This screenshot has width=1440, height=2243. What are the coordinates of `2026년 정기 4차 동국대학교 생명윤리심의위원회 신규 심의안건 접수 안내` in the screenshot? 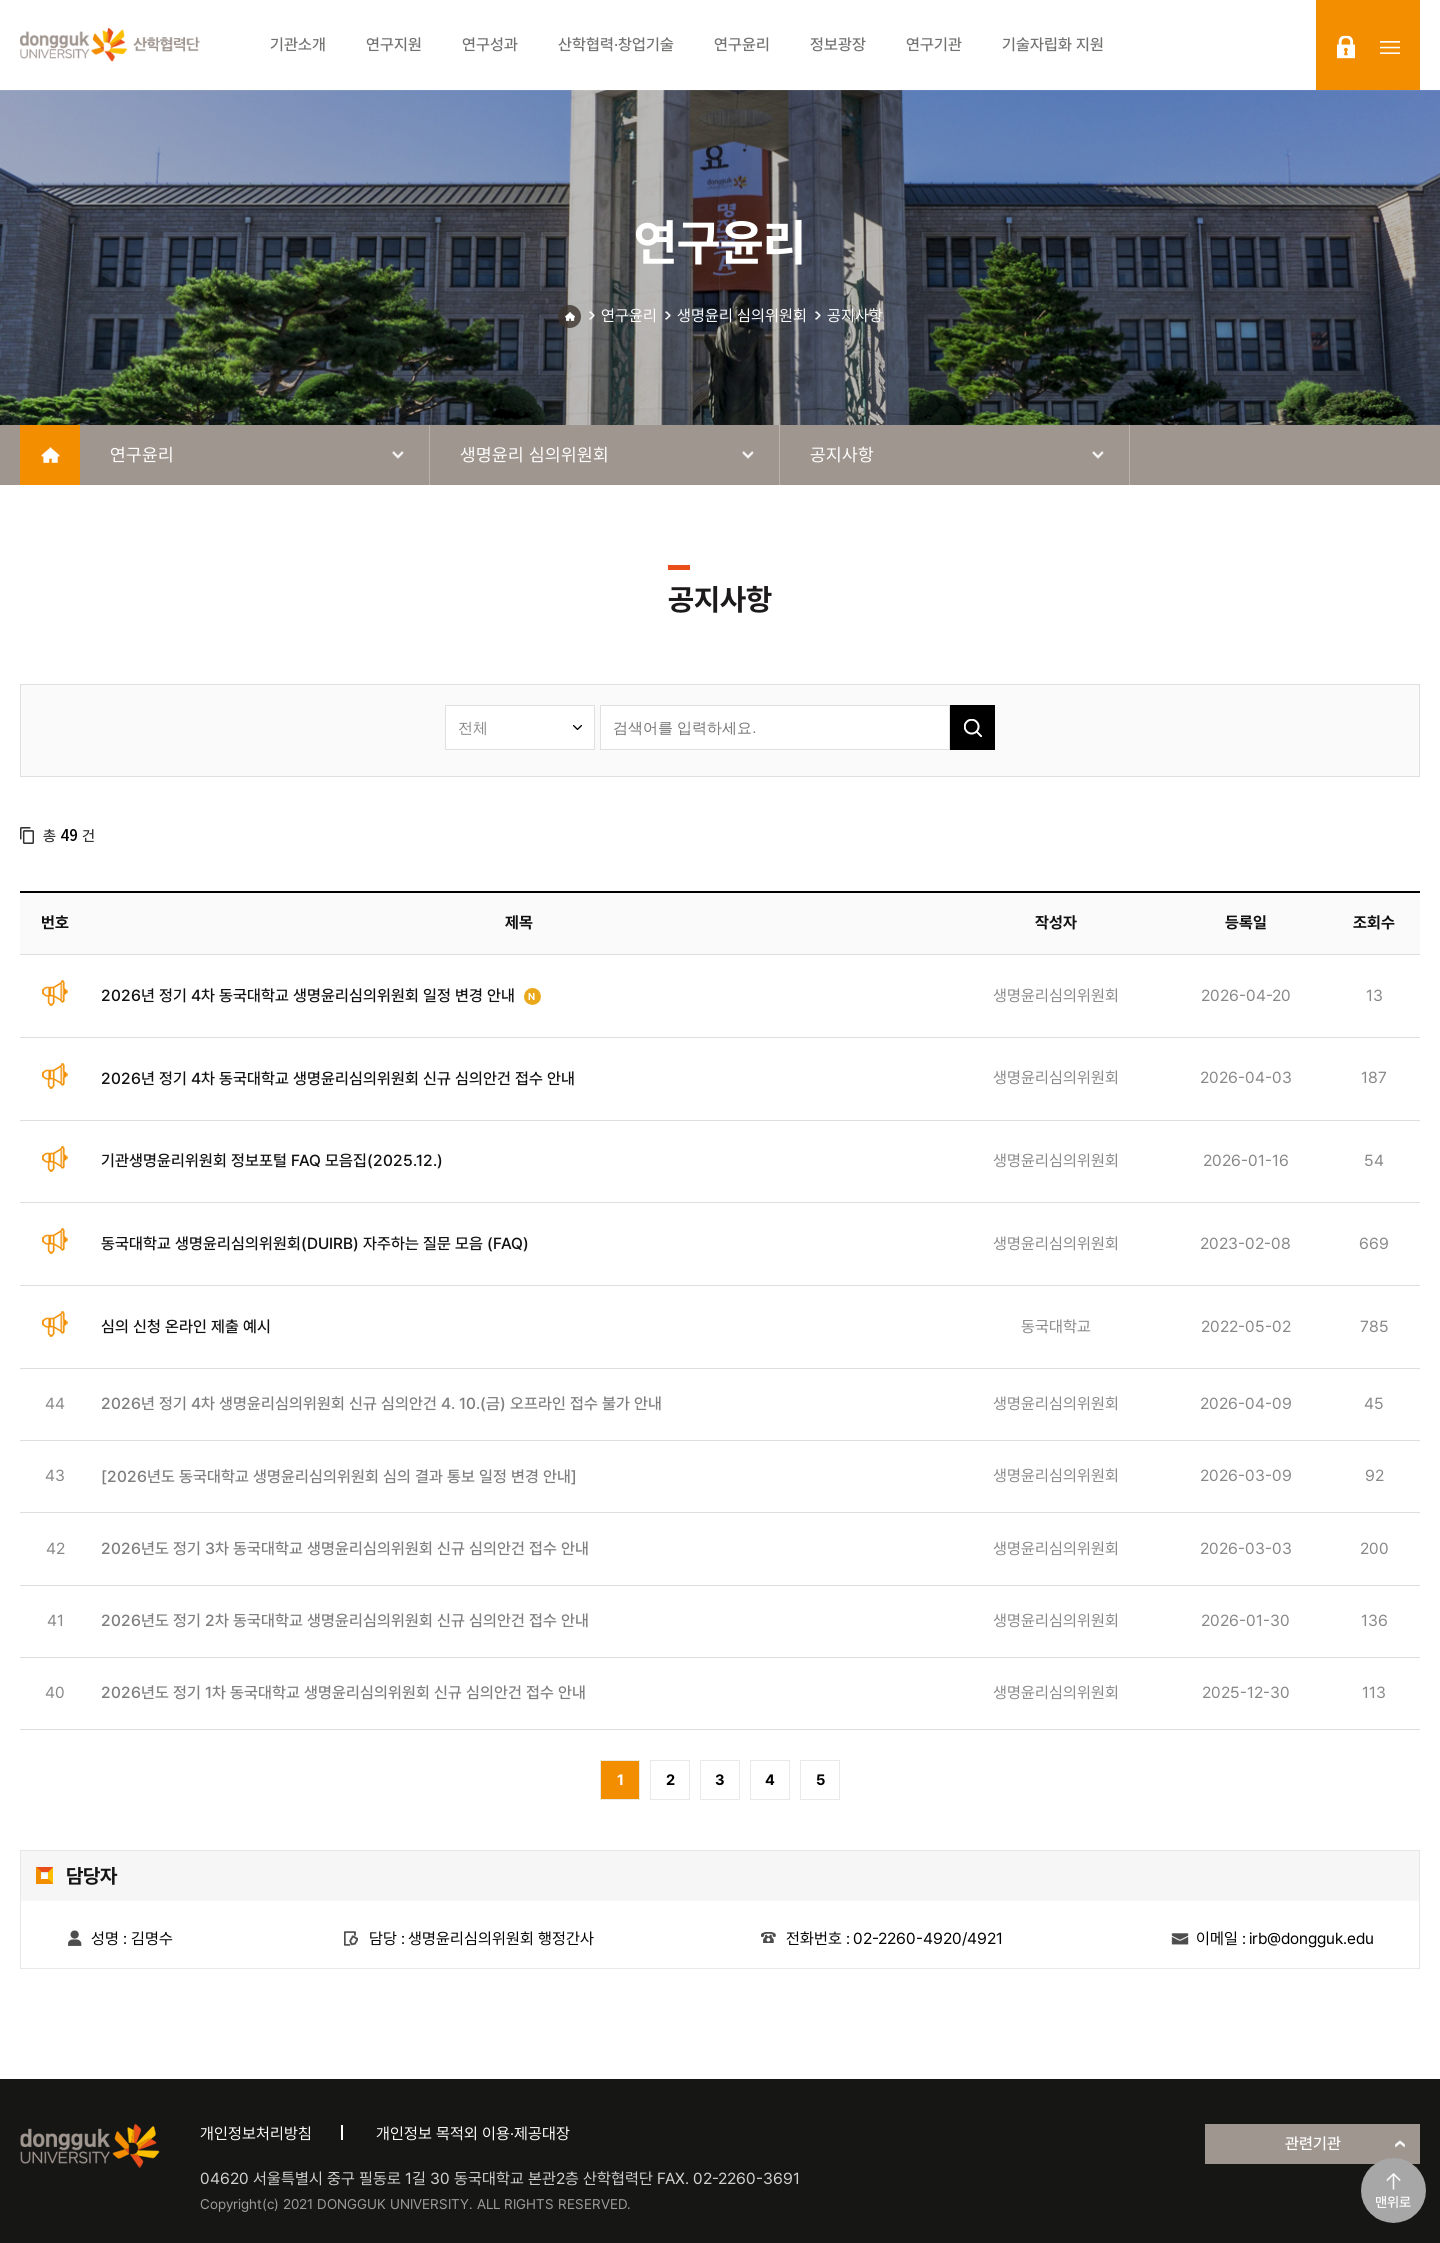 It's located at (338, 1078).